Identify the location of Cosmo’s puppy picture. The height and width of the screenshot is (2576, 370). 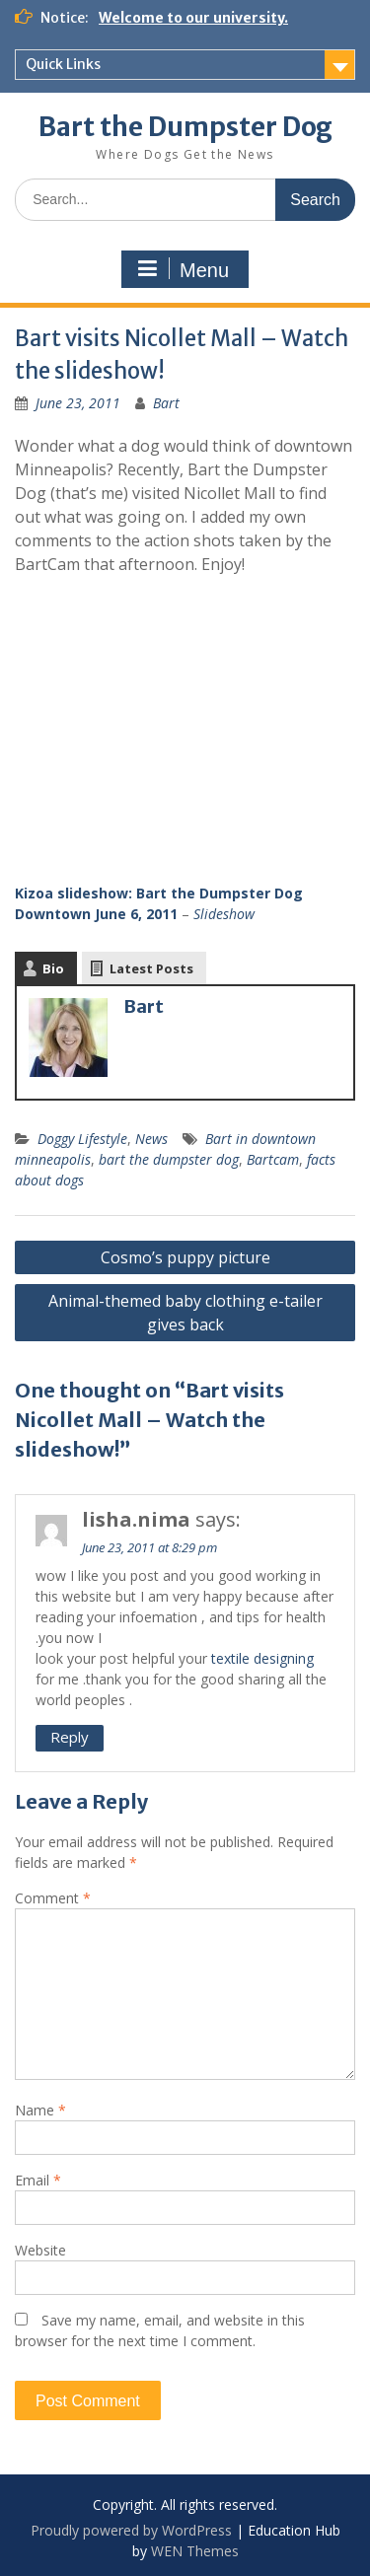
(185, 1257).